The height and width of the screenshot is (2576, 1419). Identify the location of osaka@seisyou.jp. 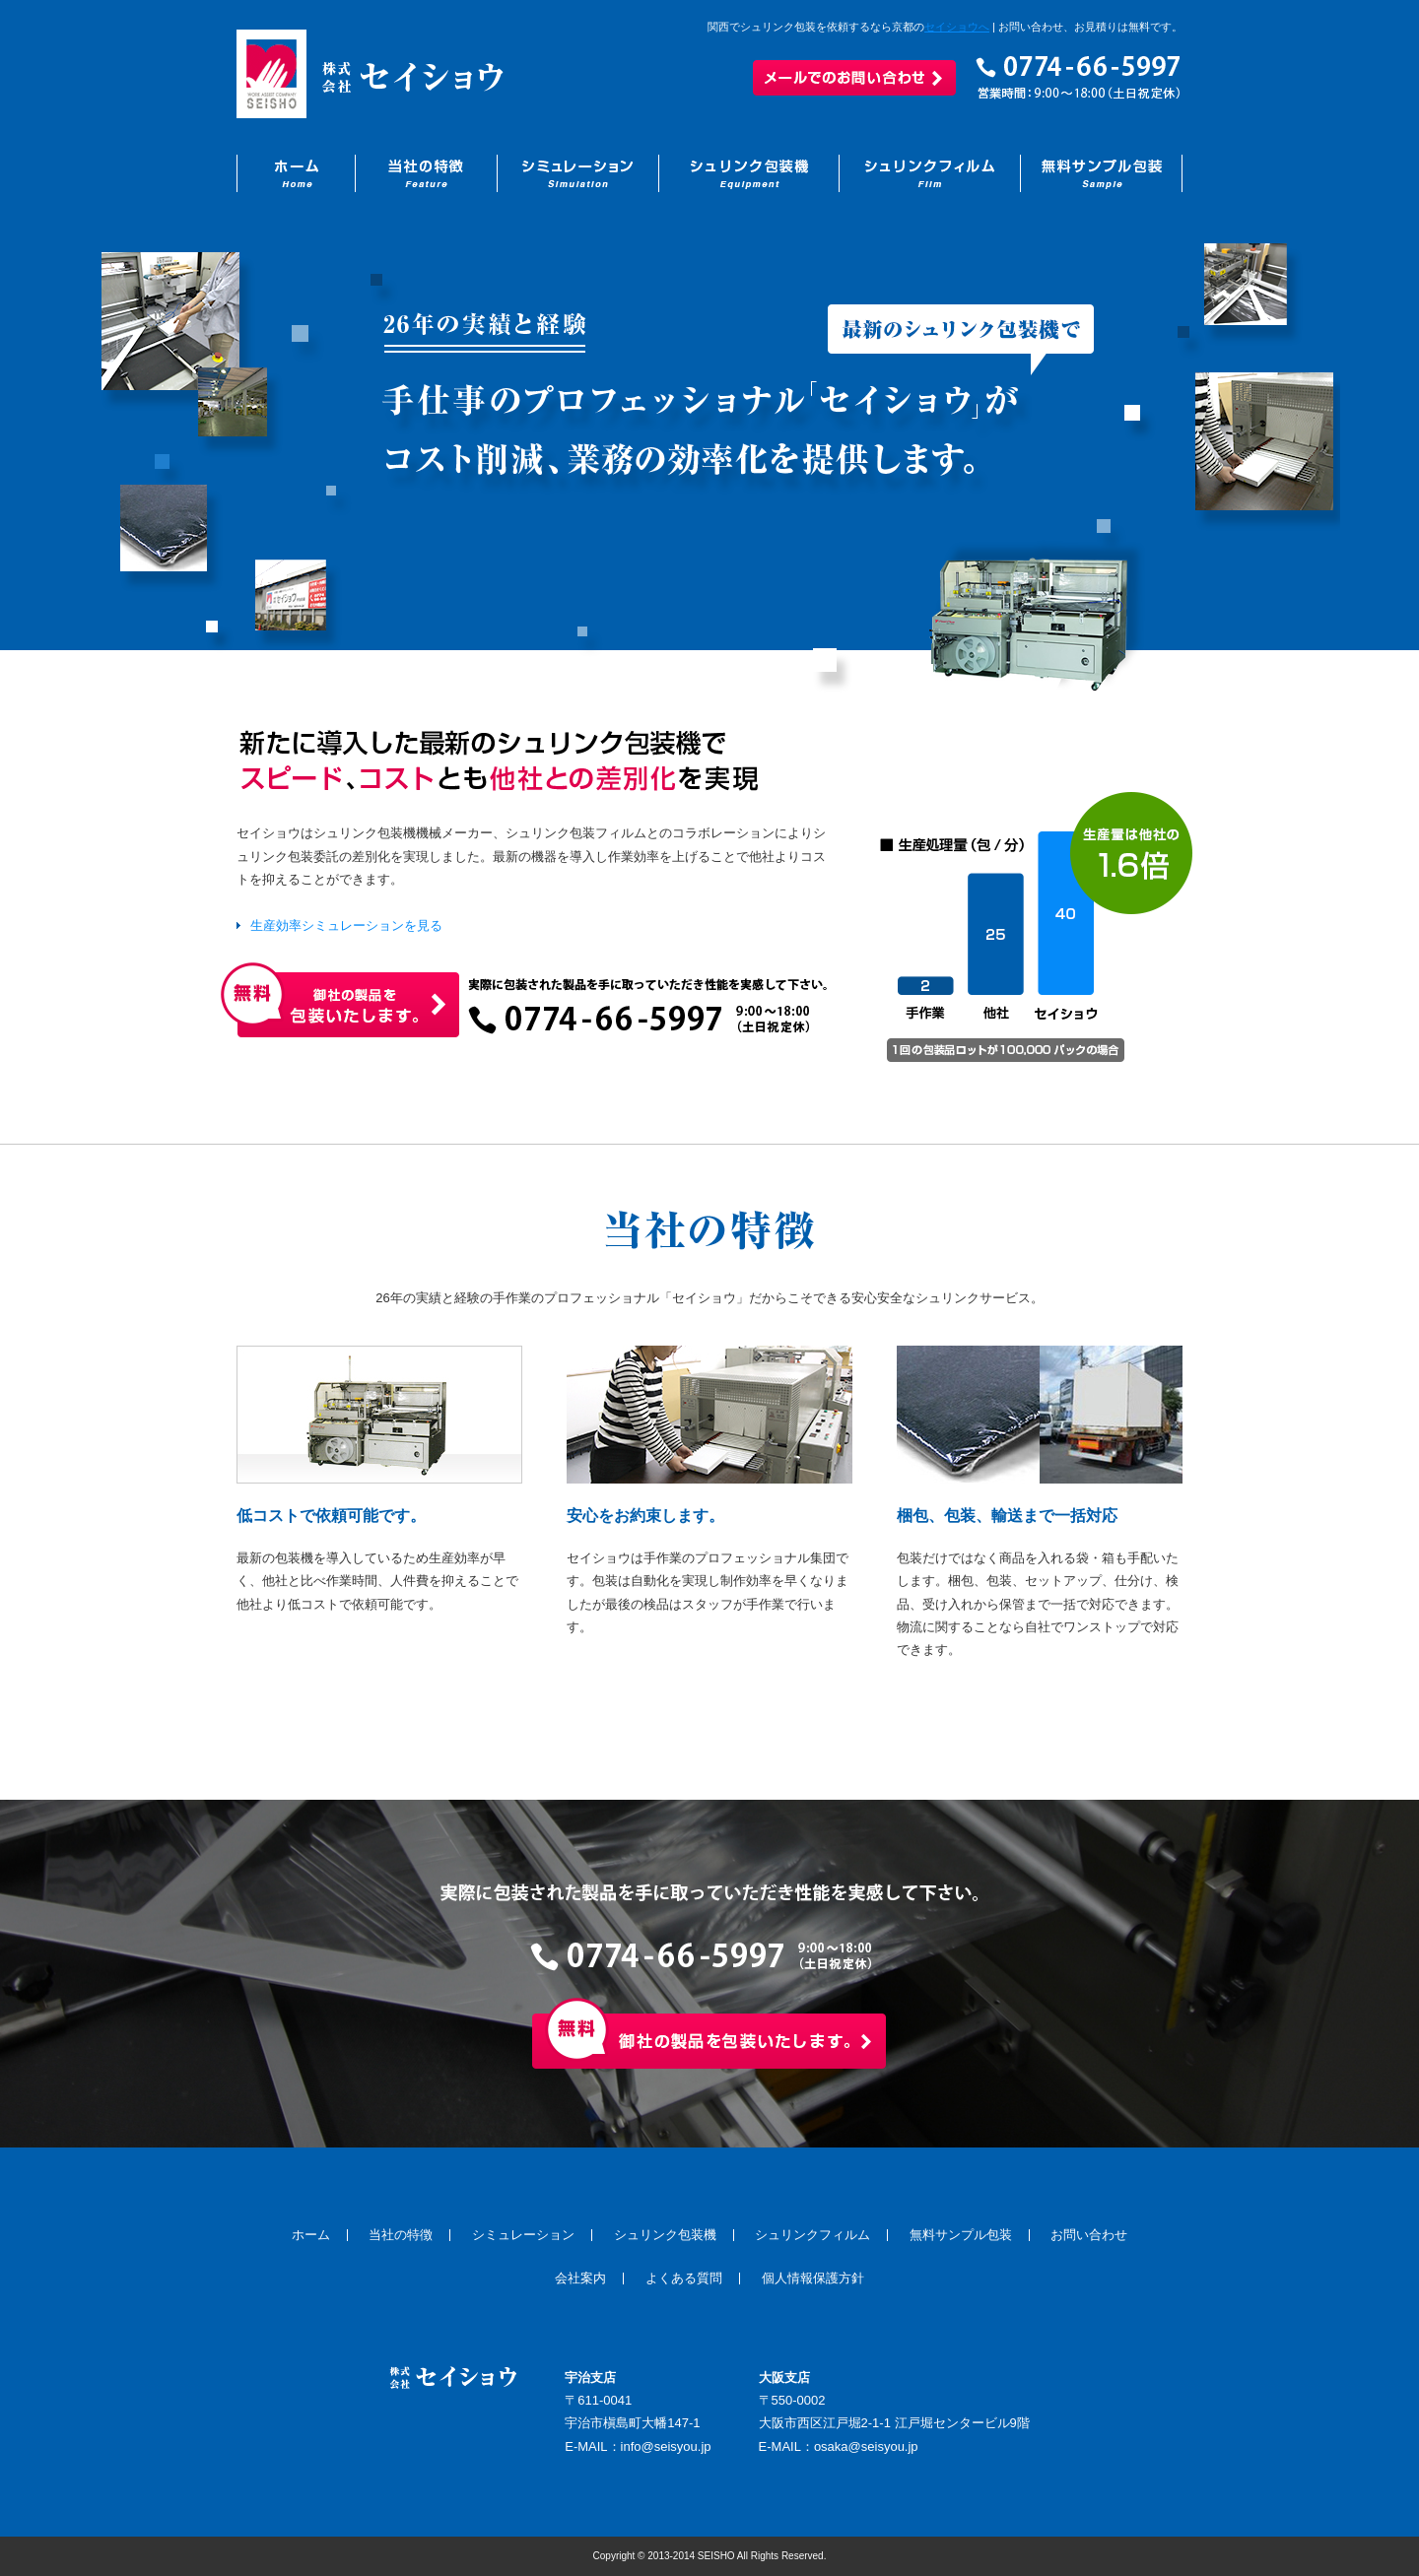
(866, 2446).